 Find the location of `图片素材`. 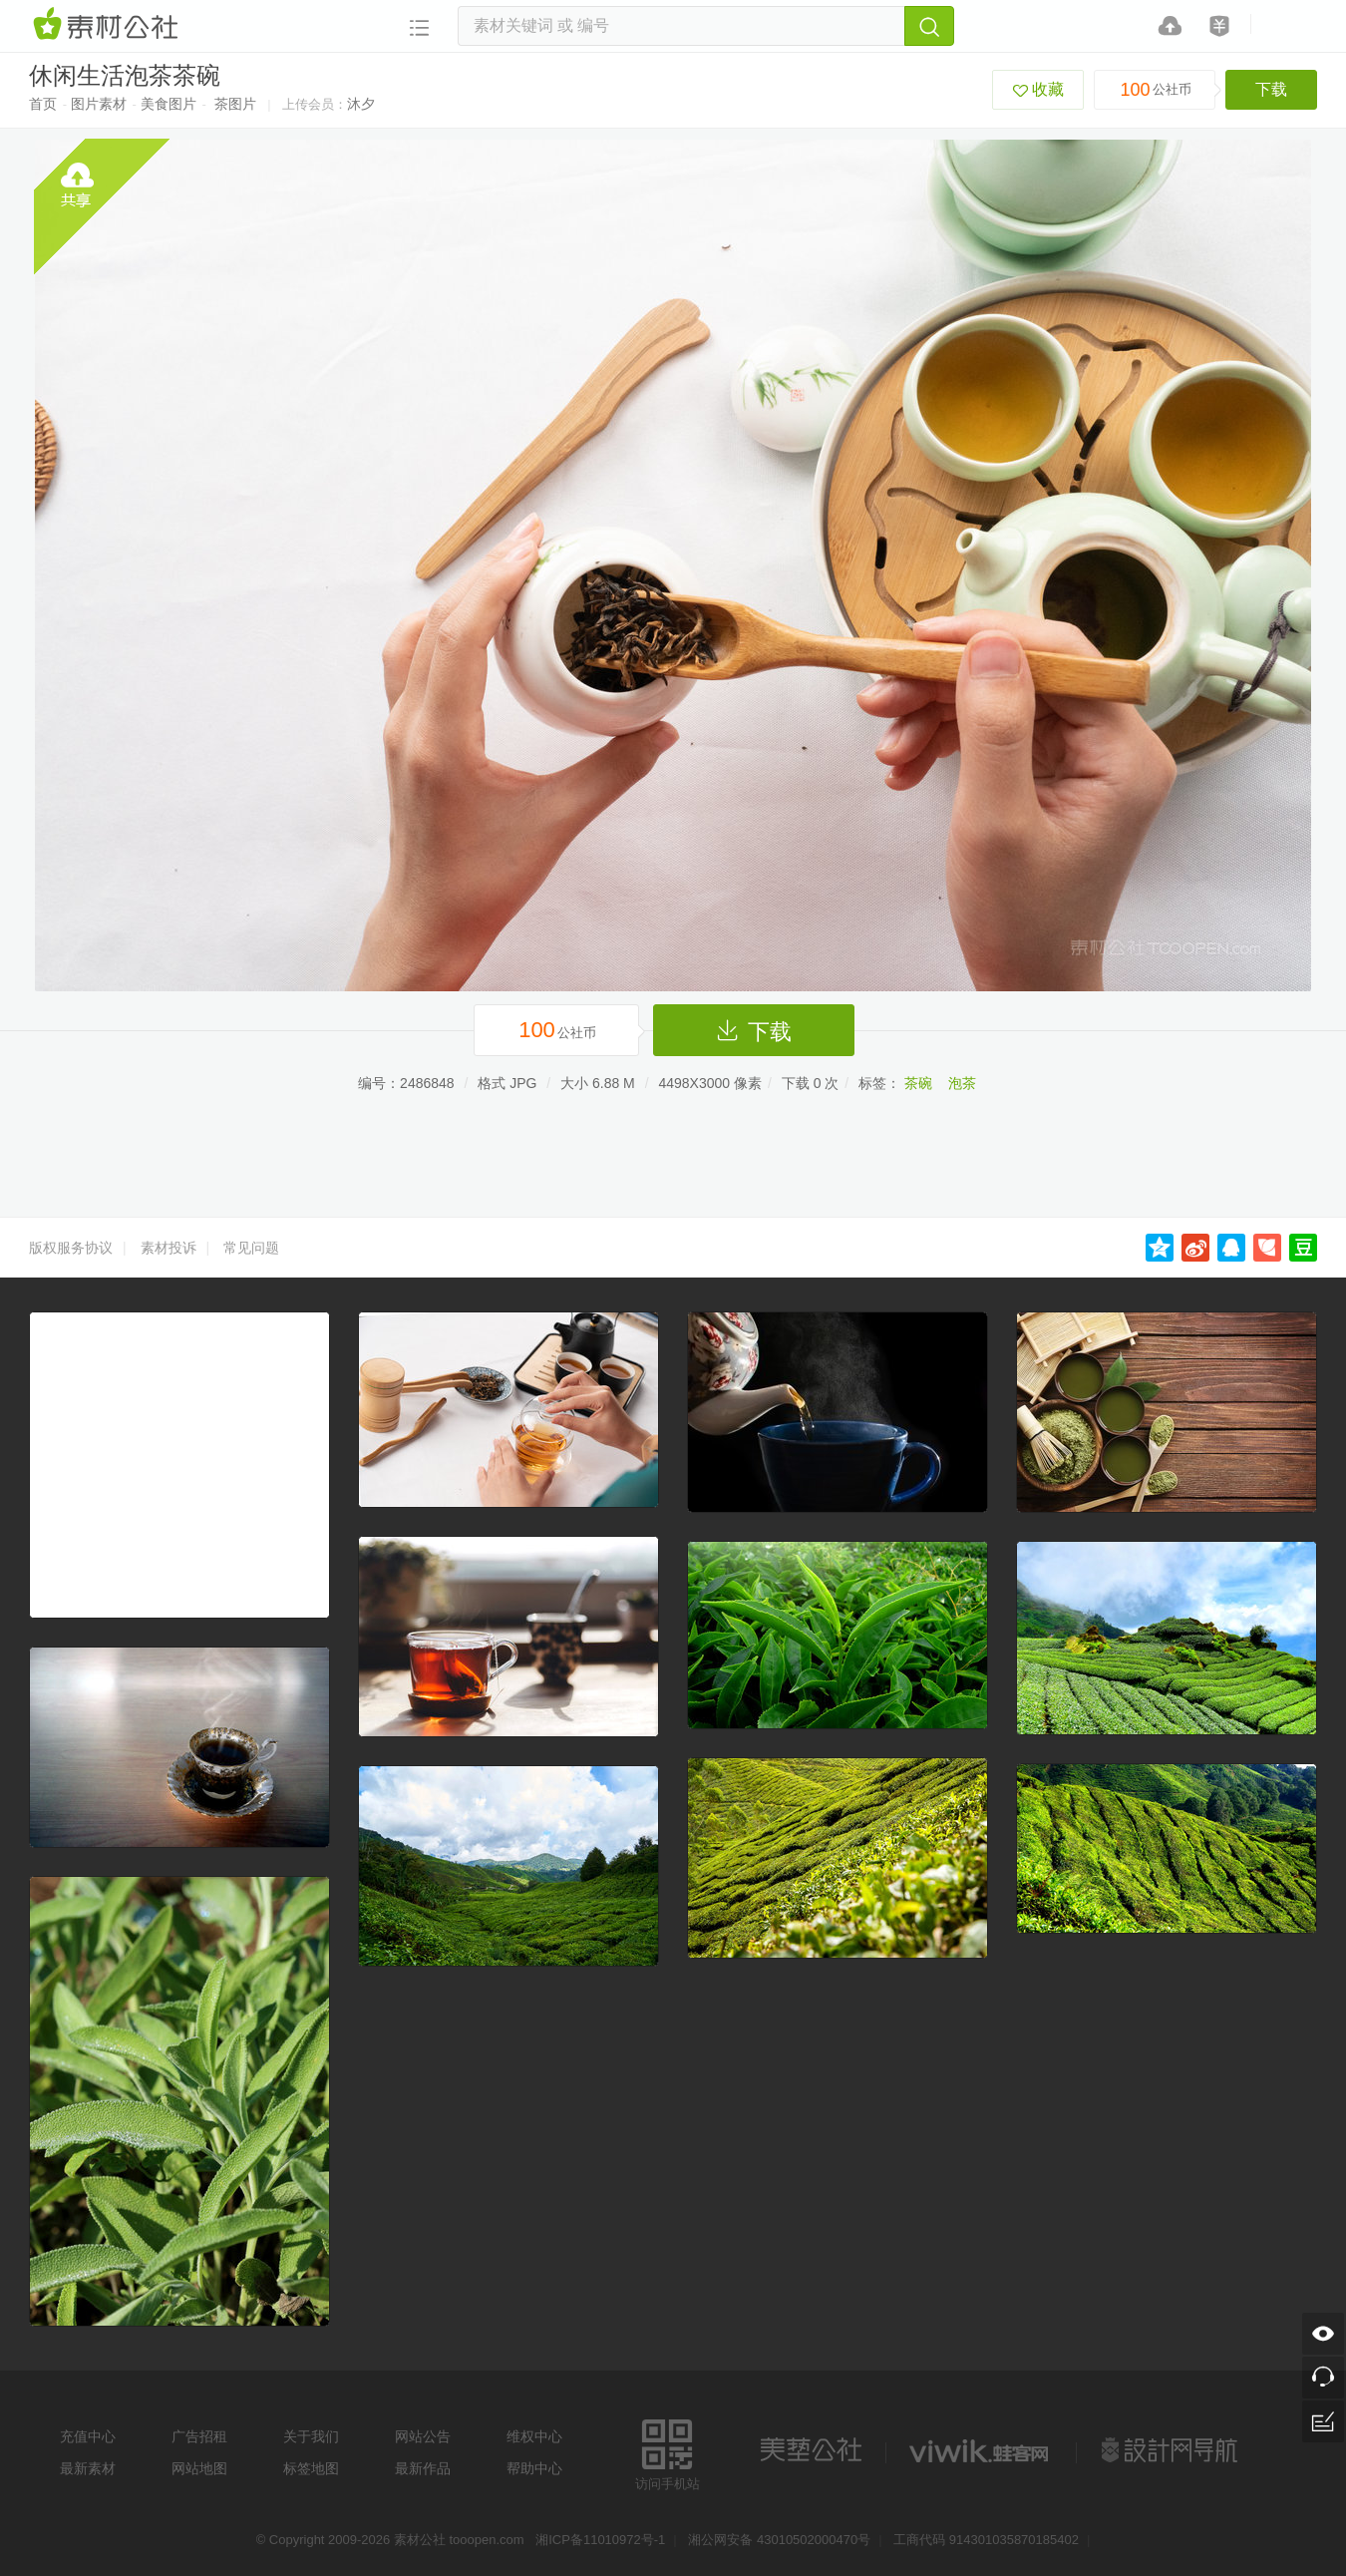

图片素材 is located at coordinates (99, 104).